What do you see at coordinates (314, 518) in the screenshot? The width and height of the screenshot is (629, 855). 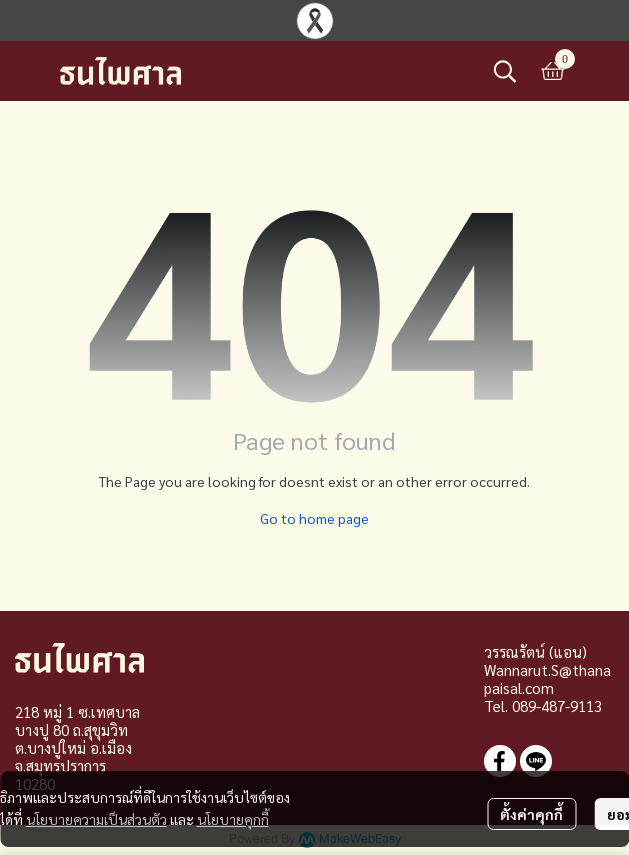 I see `Go to home page` at bounding box center [314, 518].